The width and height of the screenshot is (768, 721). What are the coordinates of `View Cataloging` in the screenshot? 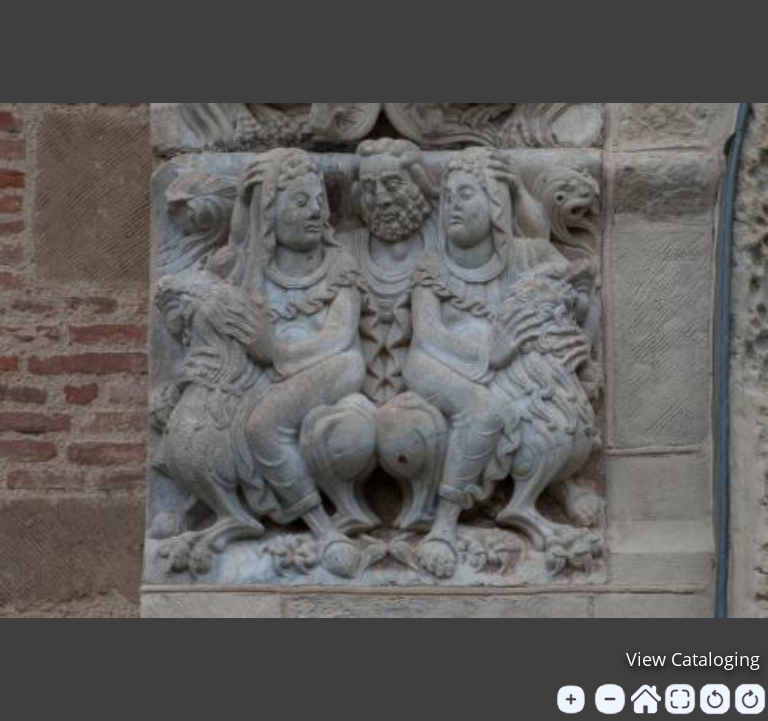 It's located at (693, 659).